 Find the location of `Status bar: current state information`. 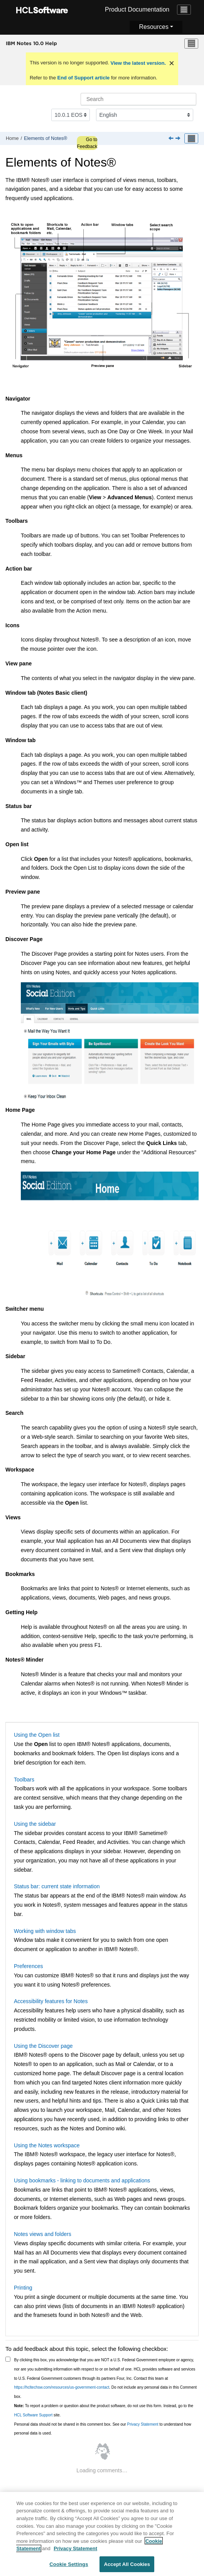

Status bar: current state information is located at coordinates (57, 1886).